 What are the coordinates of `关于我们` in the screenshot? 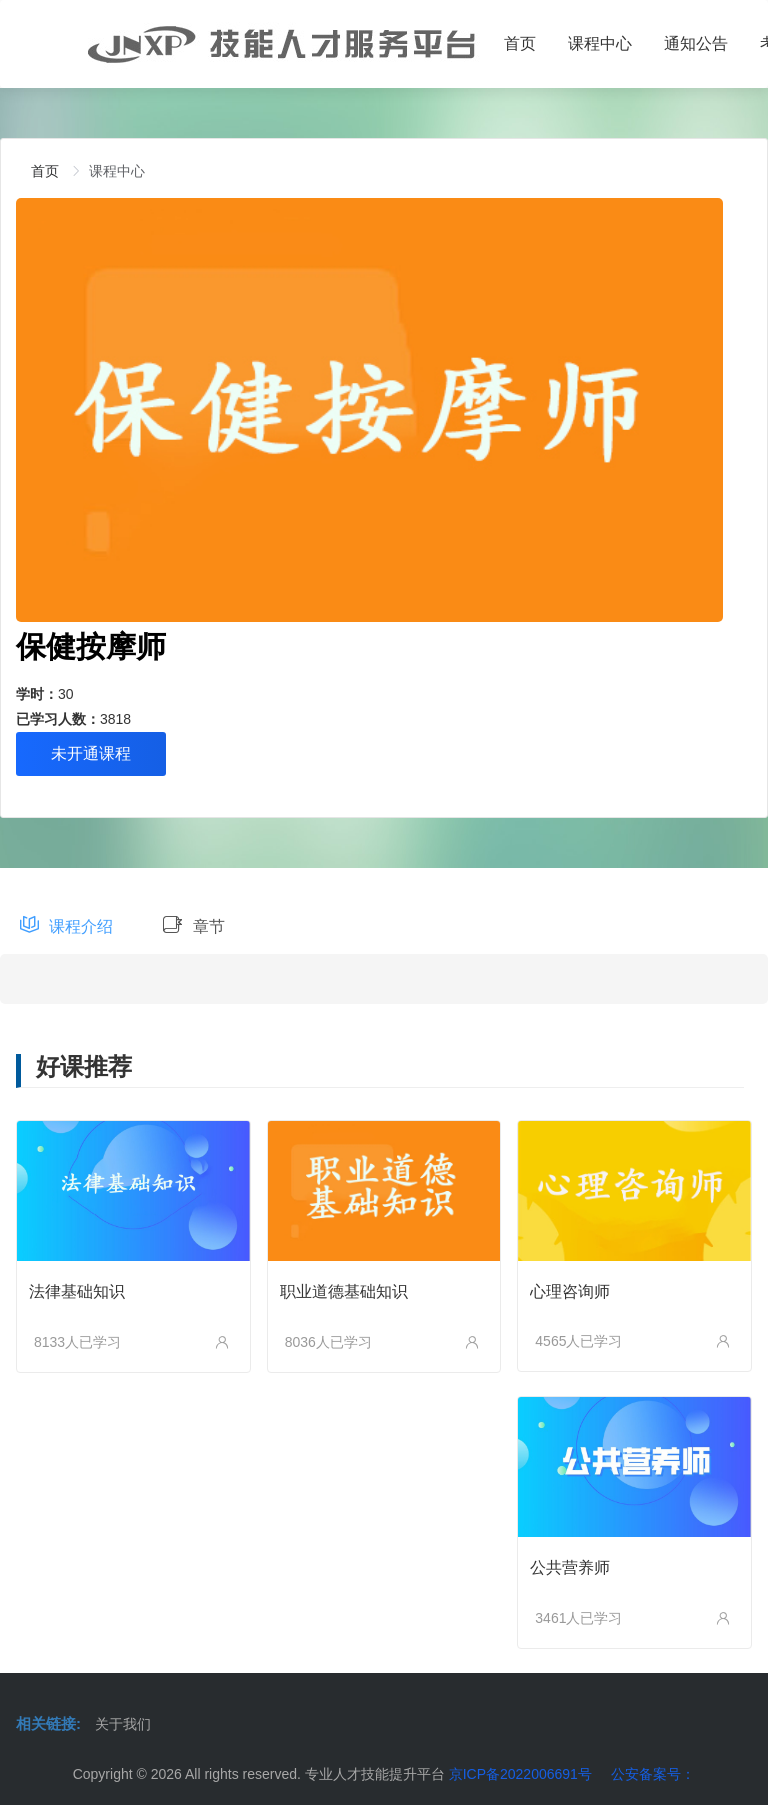 It's located at (123, 1724).